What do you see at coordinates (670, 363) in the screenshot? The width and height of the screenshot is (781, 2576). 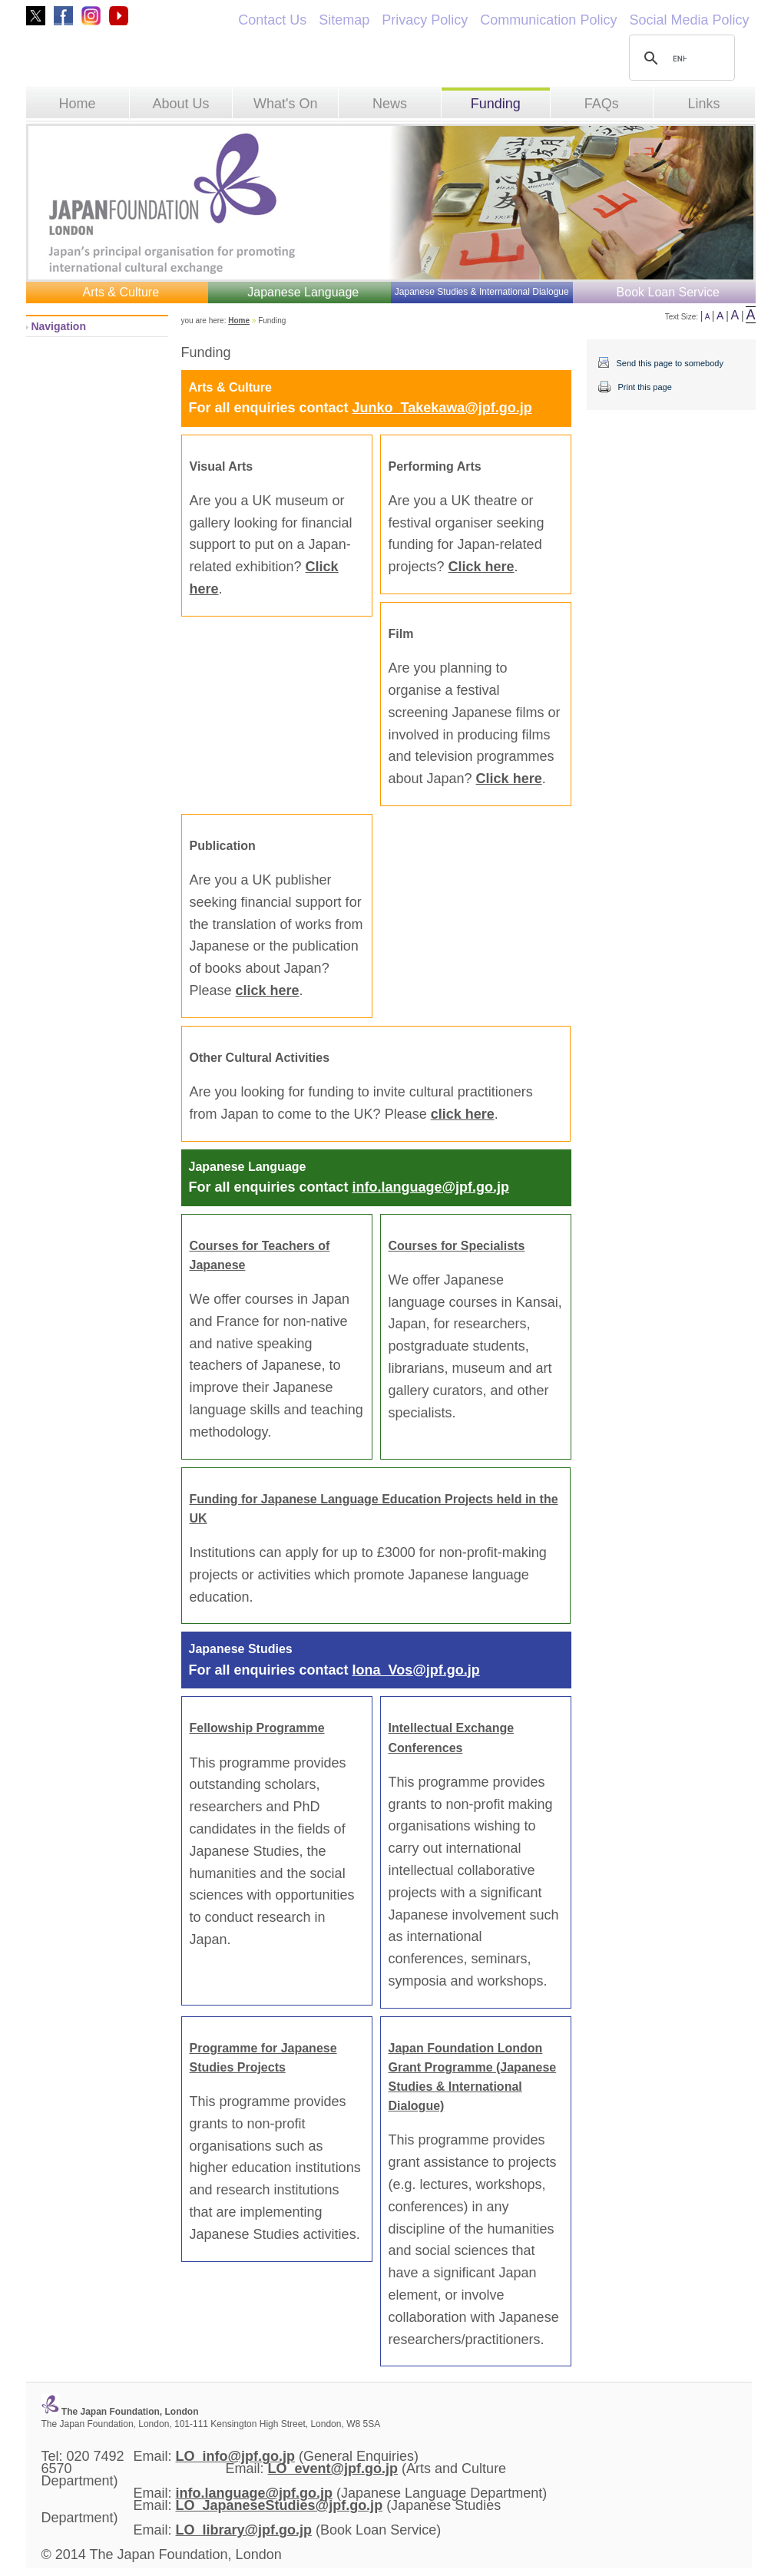 I see `Send this page to somebody` at bounding box center [670, 363].